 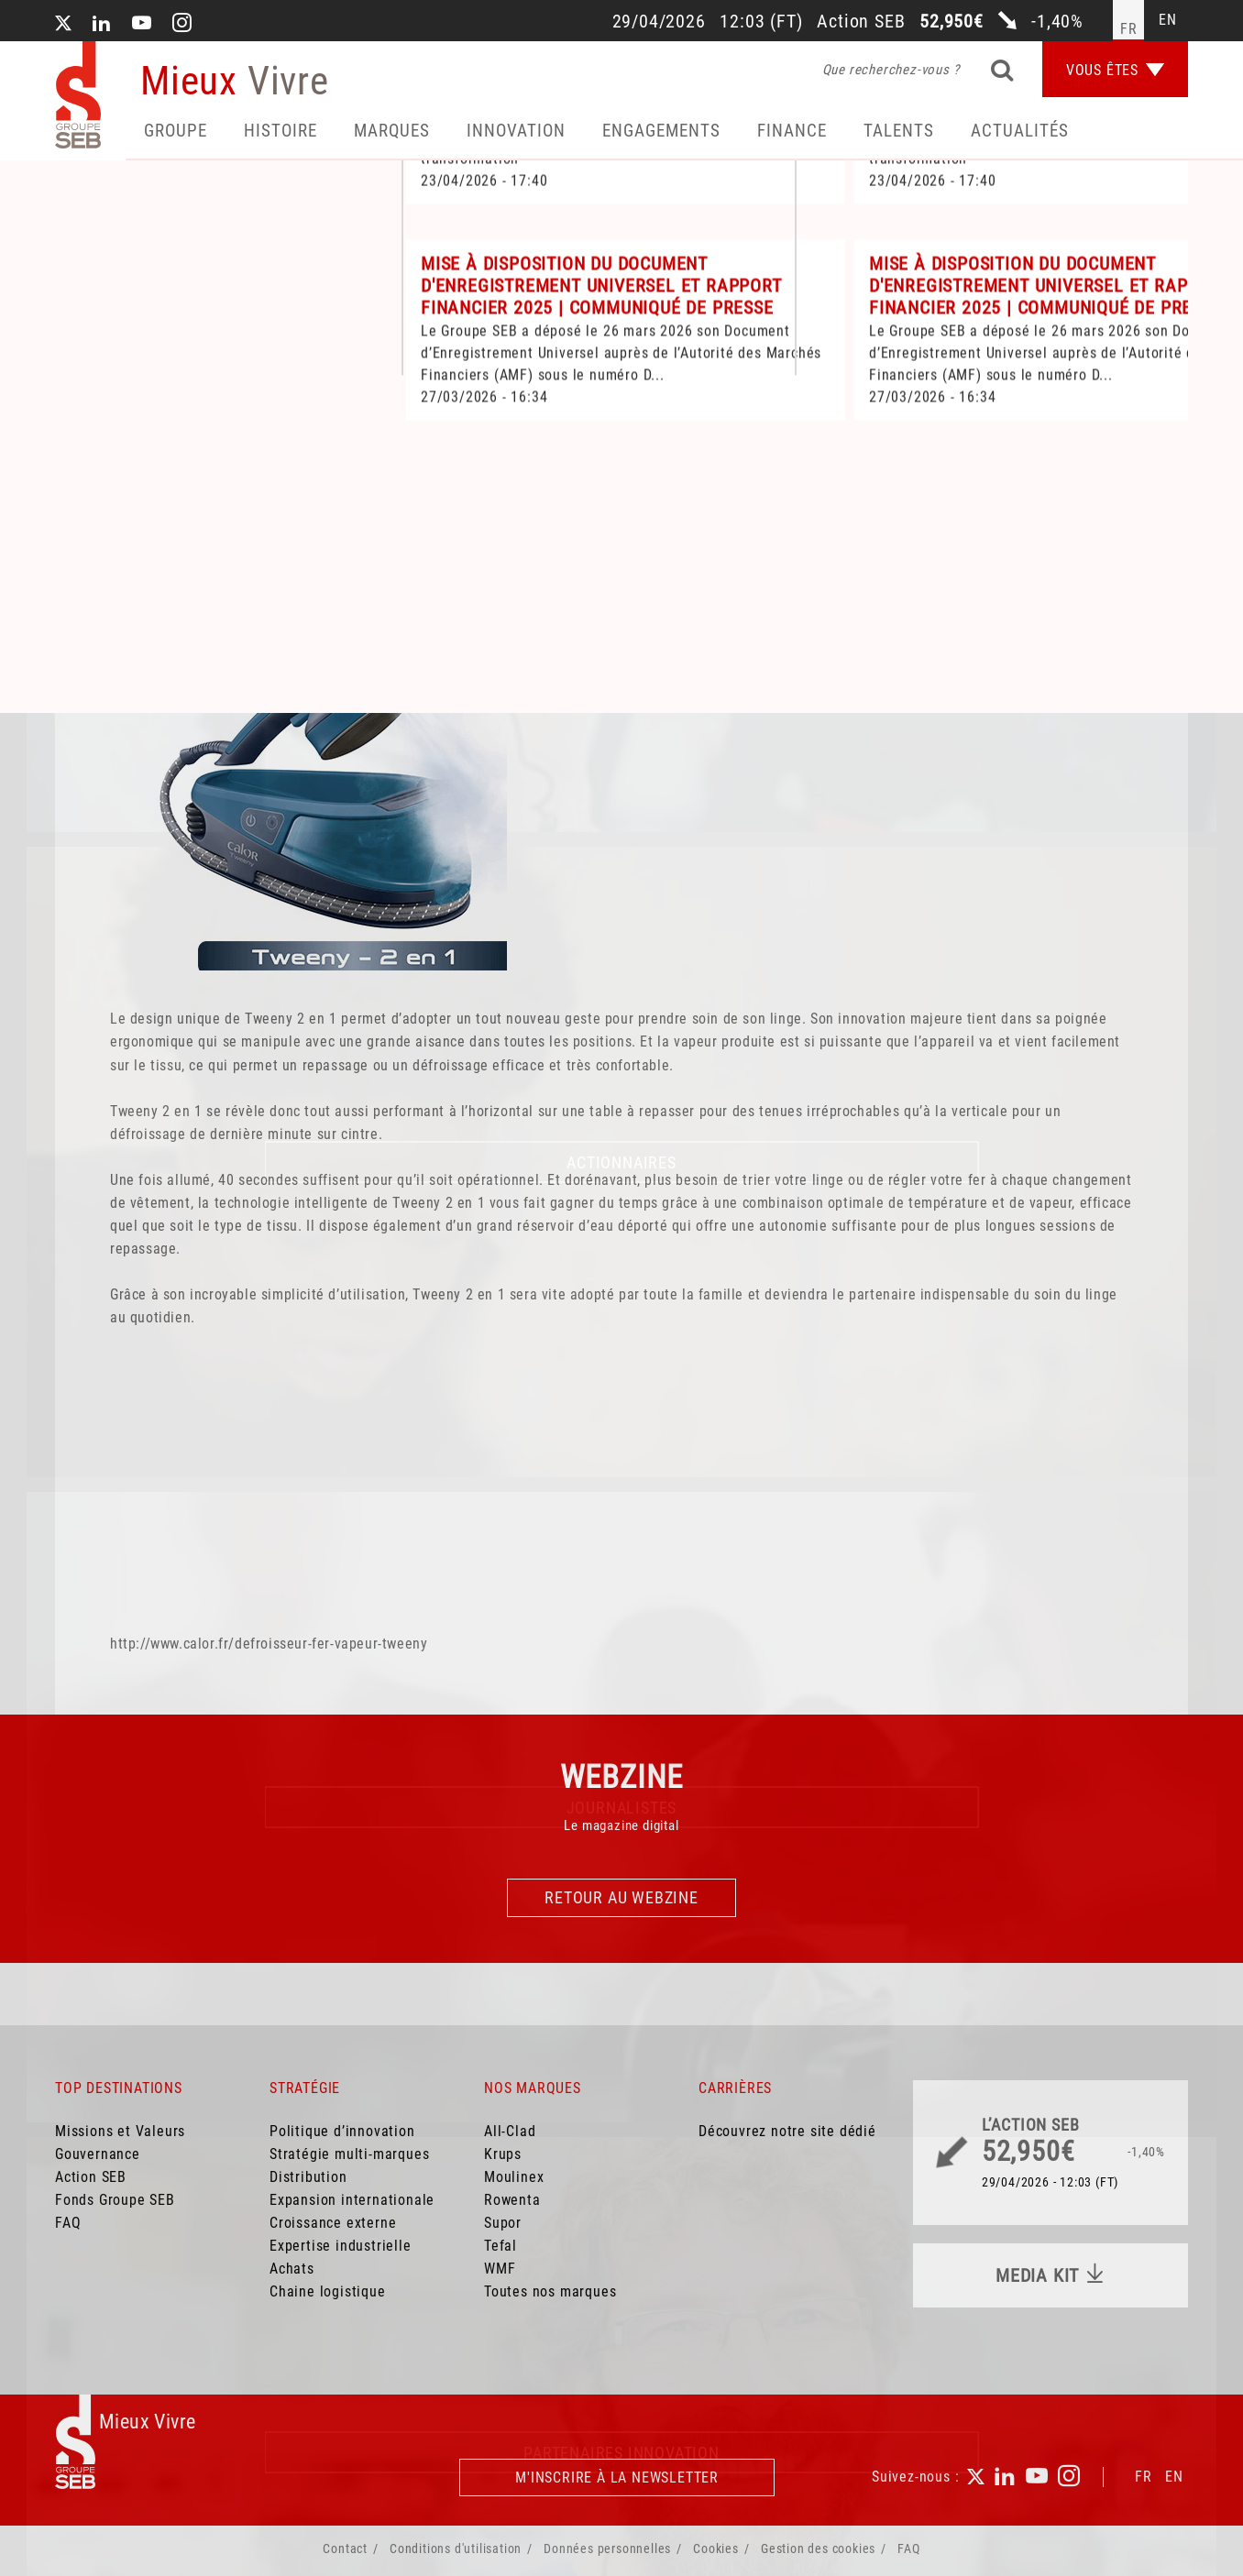 What do you see at coordinates (308, 2177) in the screenshot?
I see `Distribution` at bounding box center [308, 2177].